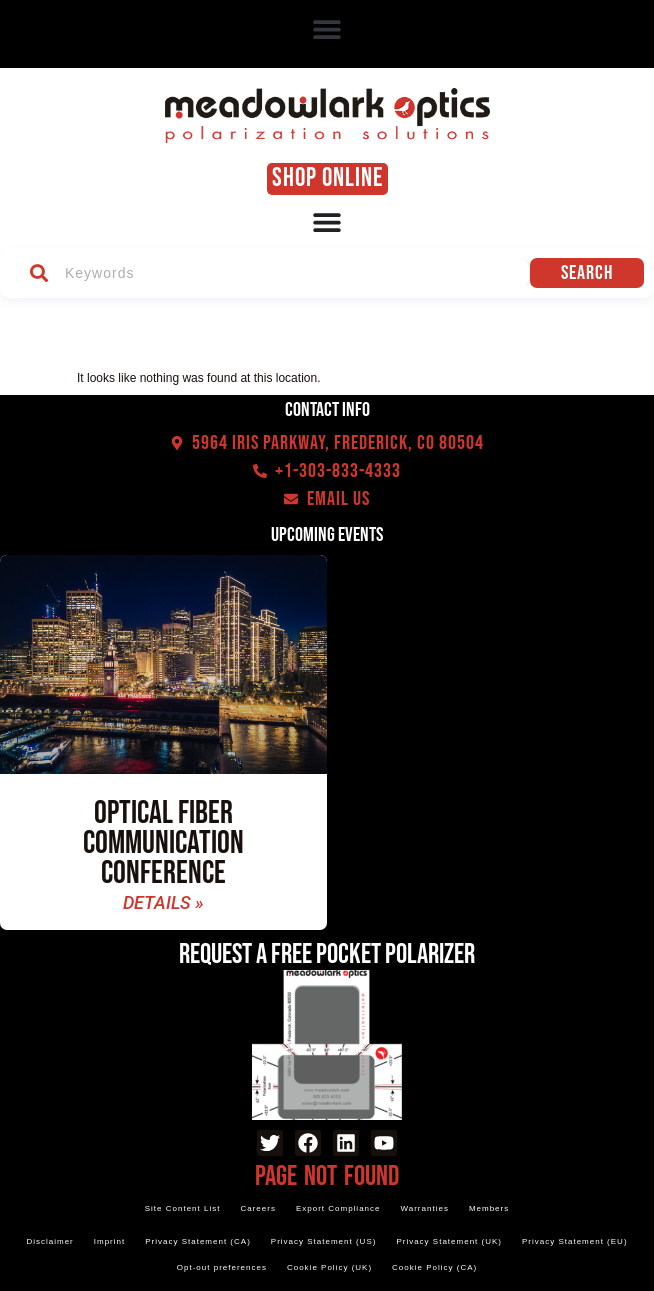 The width and height of the screenshot is (654, 1291). I want to click on Details » [Read more about Optical Fiber Communication Conference], so click(163, 903).